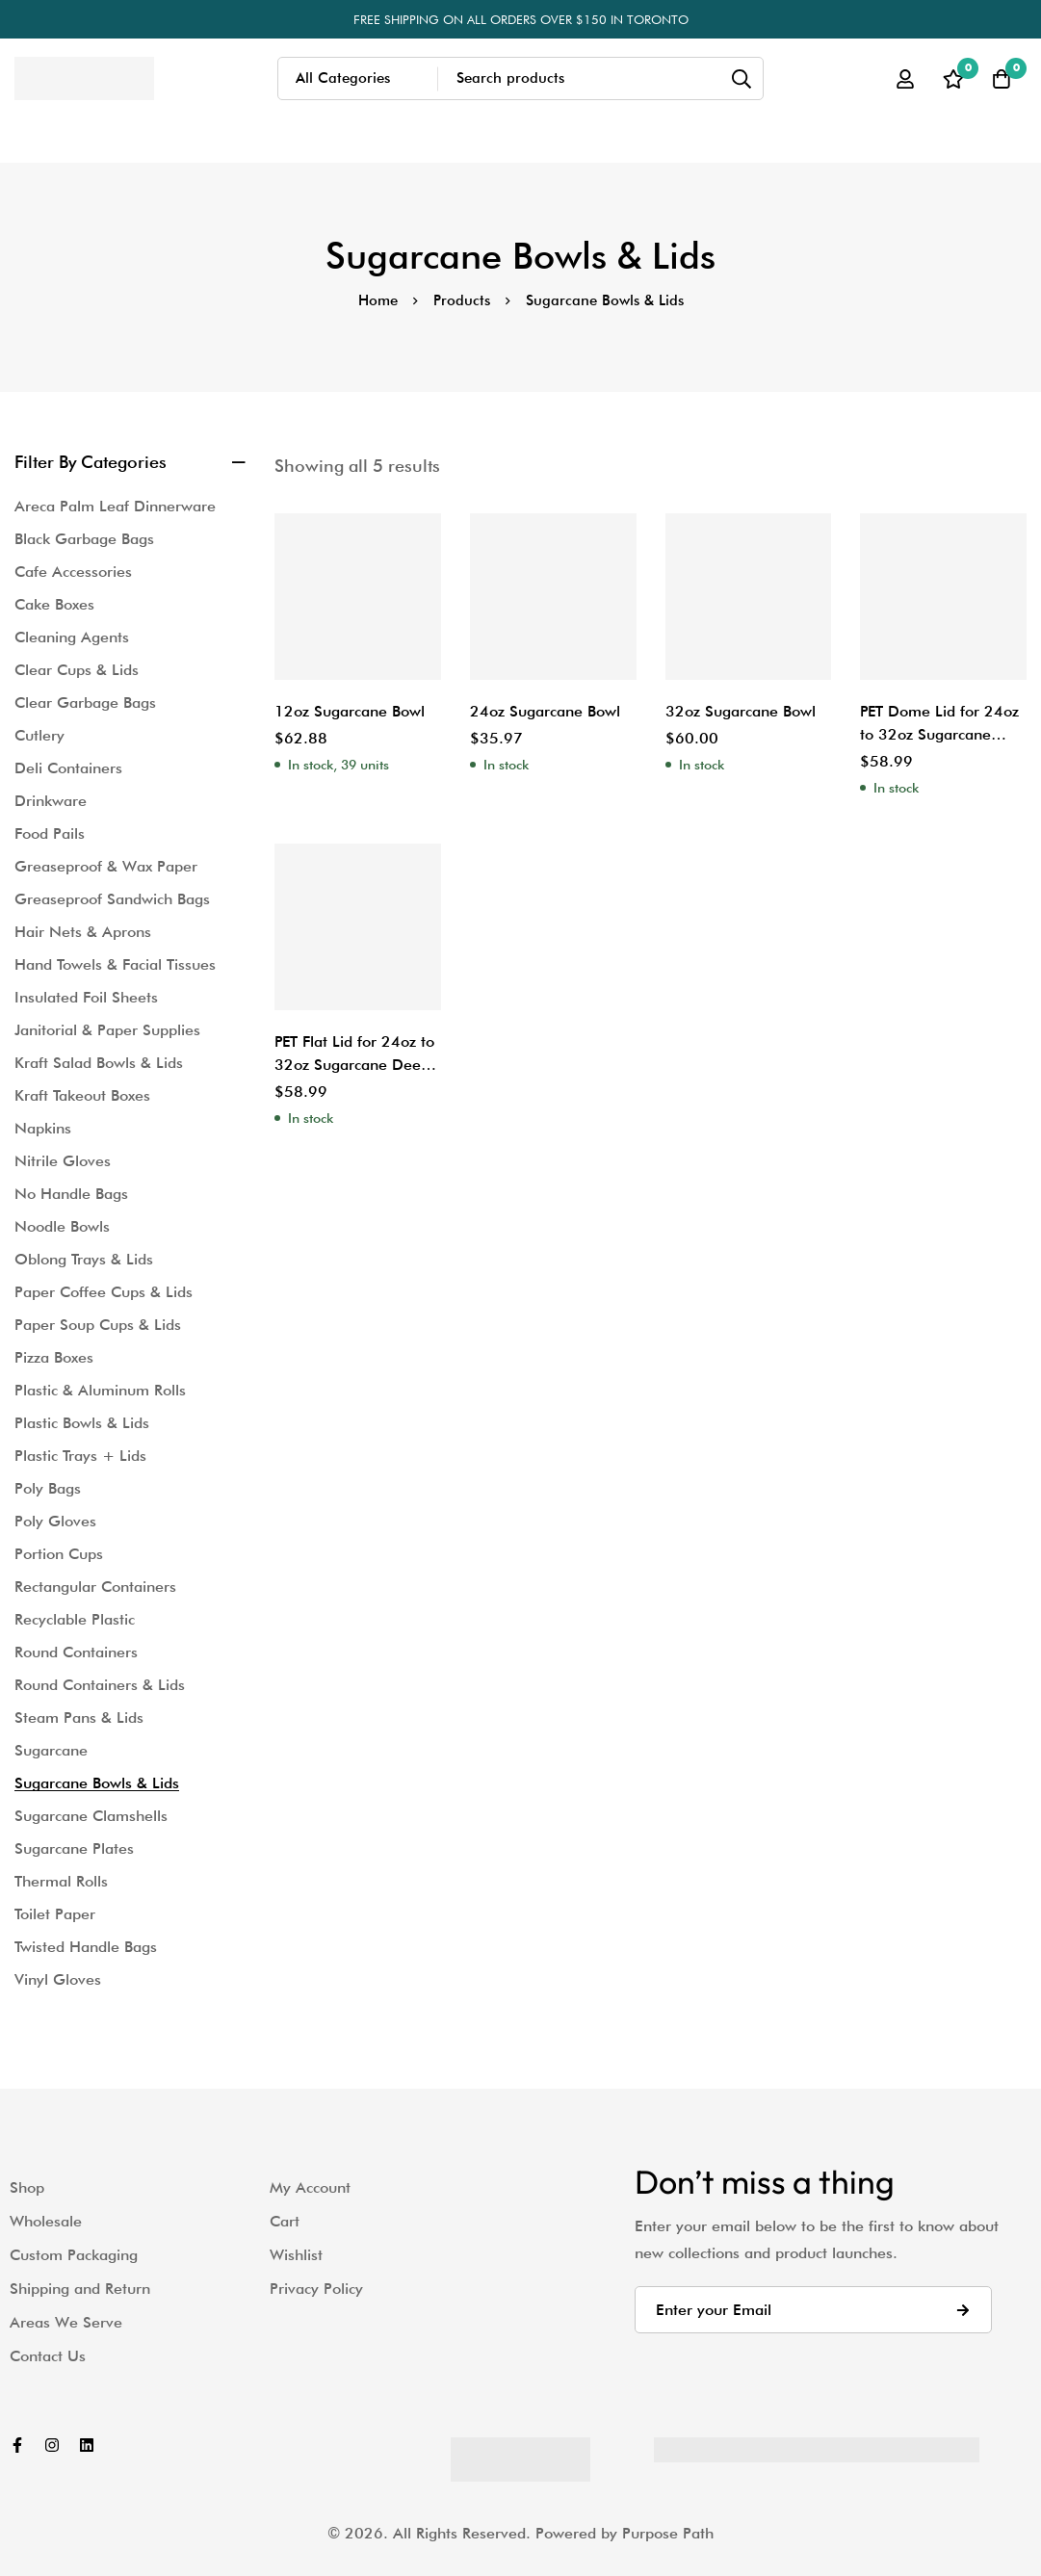 Image resolution: width=1041 pixels, height=2576 pixels. What do you see at coordinates (81, 1423) in the screenshot?
I see `Plastic Bowls & Lids` at bounding box center [81, 1423].